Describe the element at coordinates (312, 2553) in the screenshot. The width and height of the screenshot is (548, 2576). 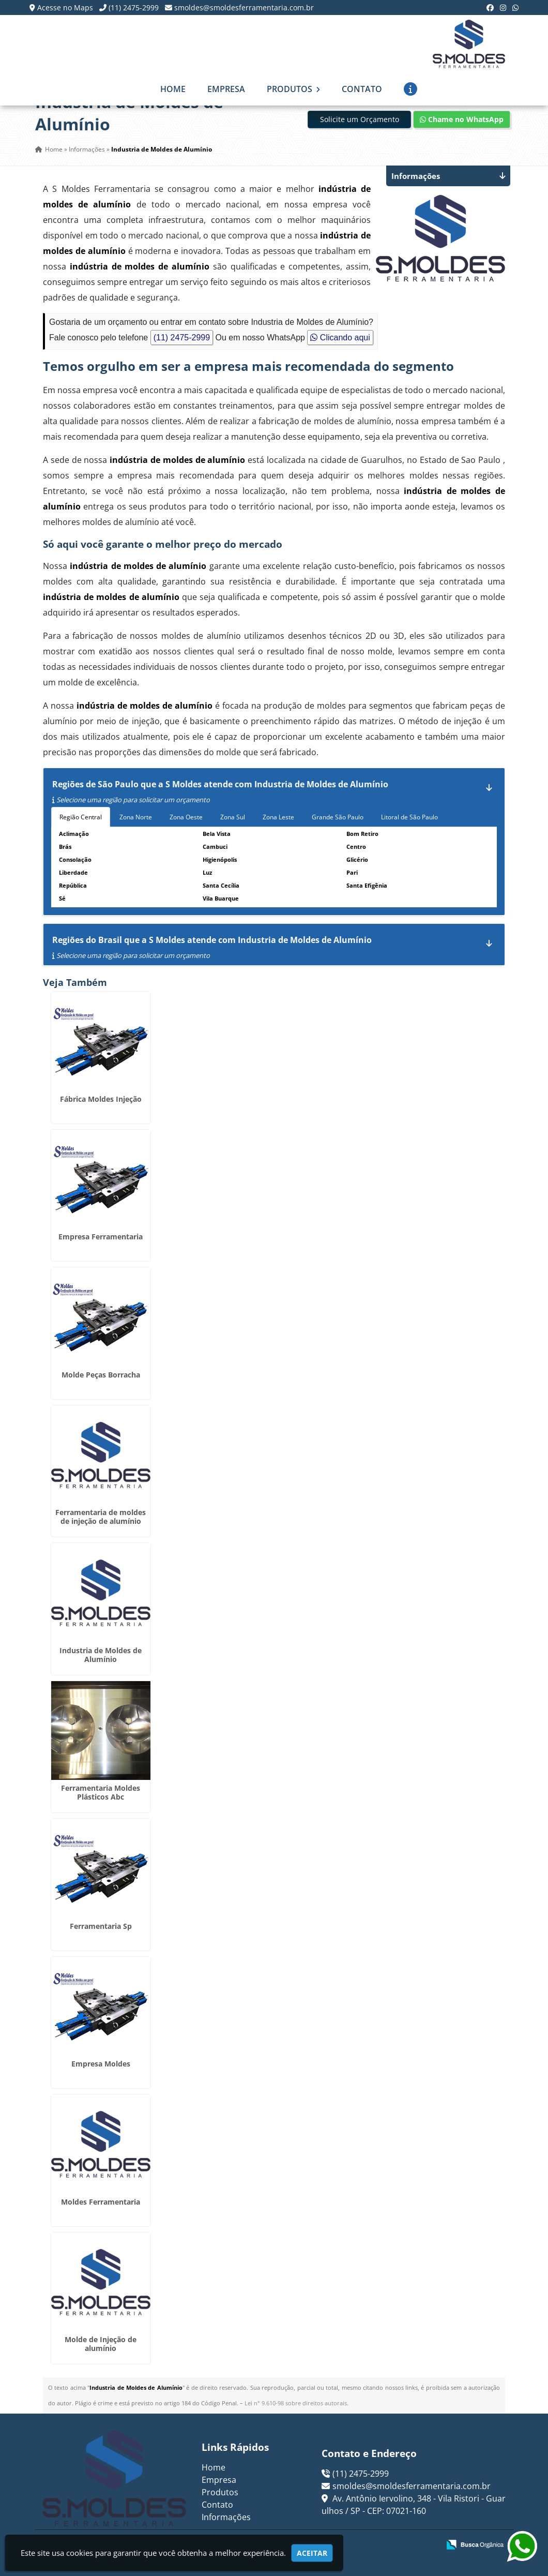
I see `Aceitar` at that location.